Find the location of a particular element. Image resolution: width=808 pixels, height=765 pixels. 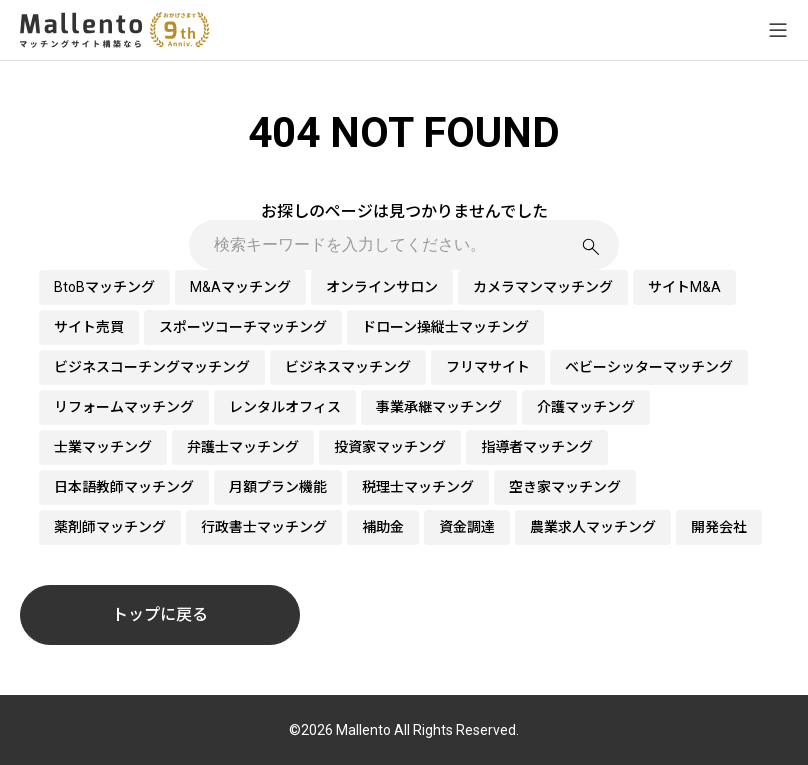

リフォームマッチング is located at coordinates (124, 407).